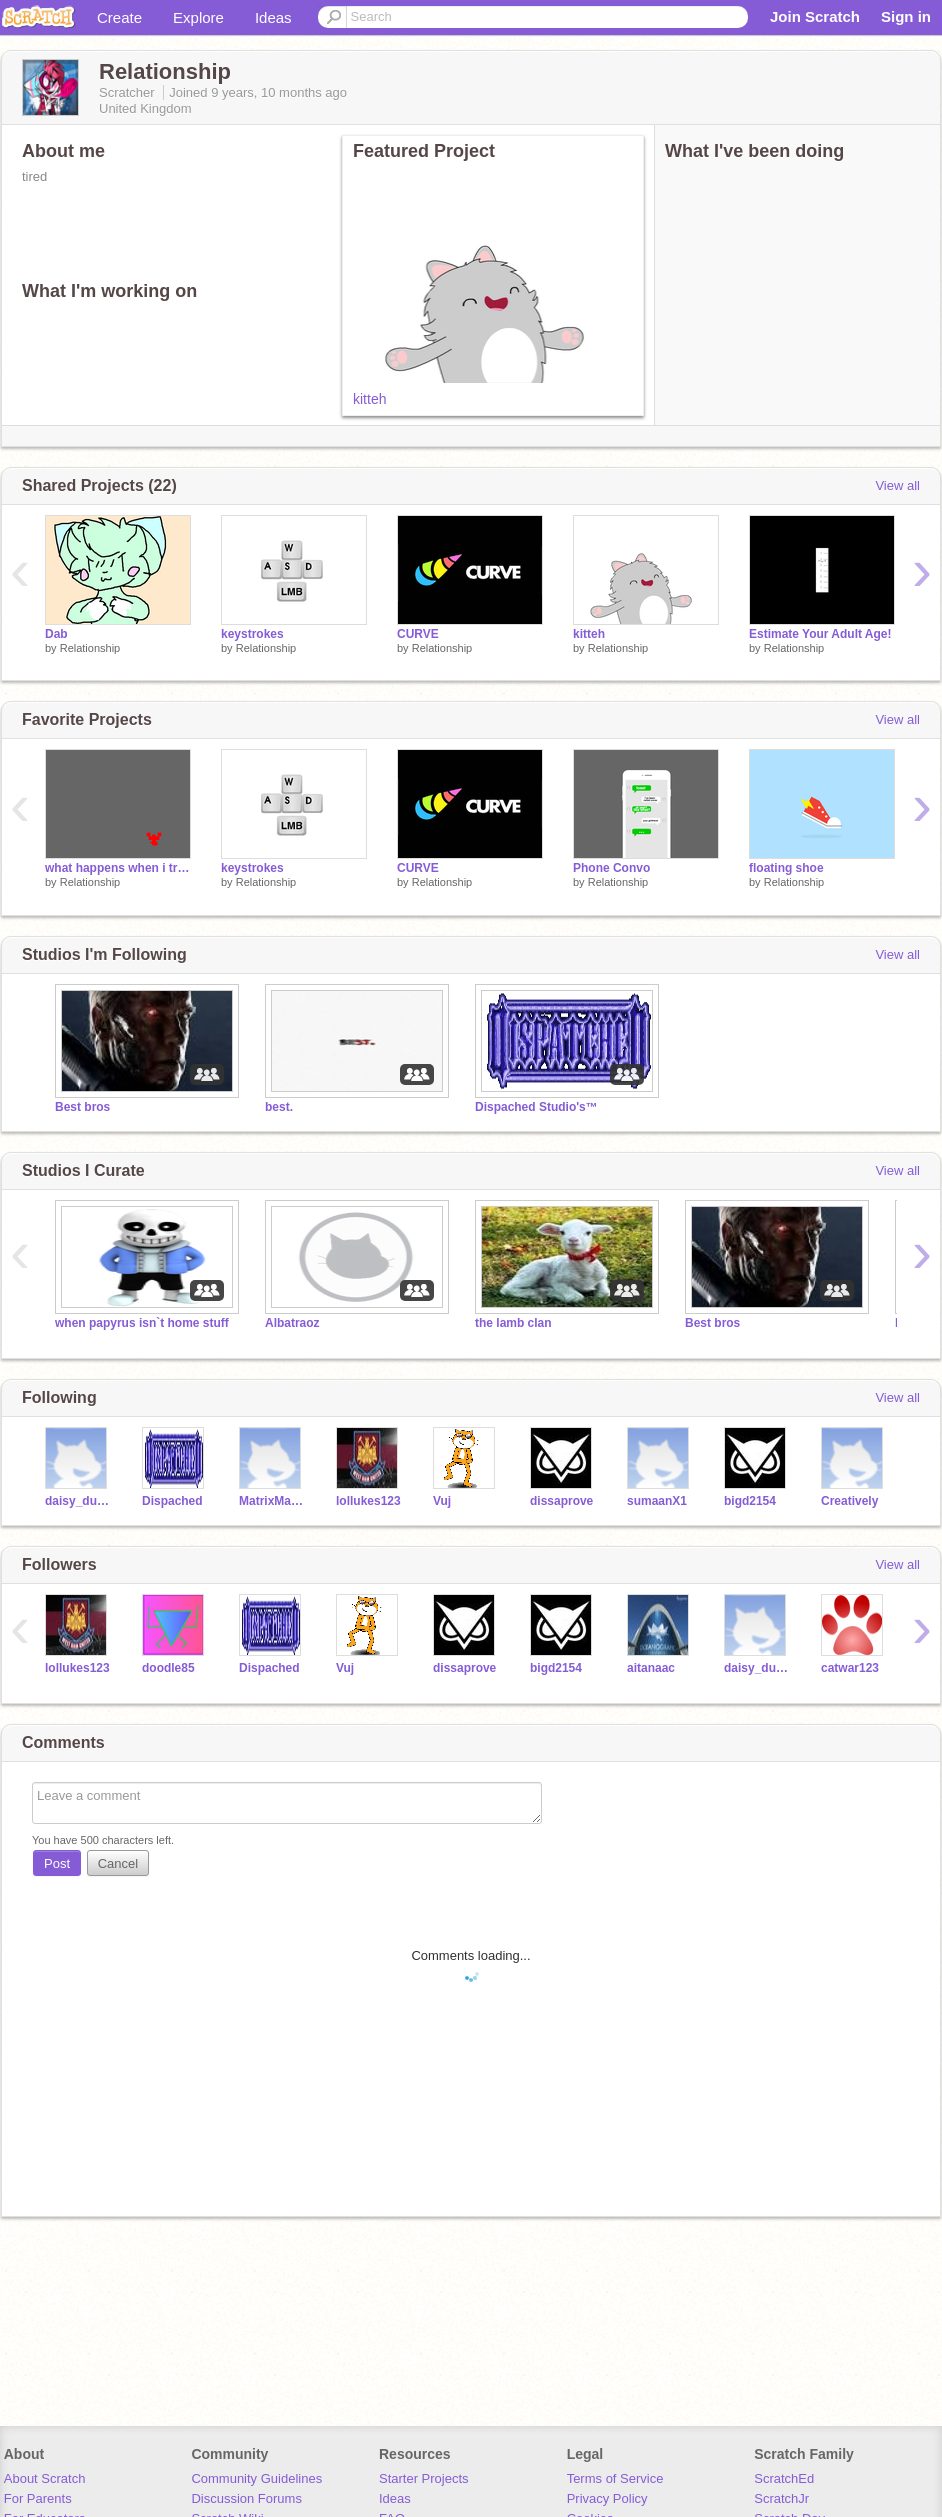 This screenshot has height=2517, width=942. Describe the element at coordinates (424, 2478) in the screenshot. I see `Starter Projects` at that location.